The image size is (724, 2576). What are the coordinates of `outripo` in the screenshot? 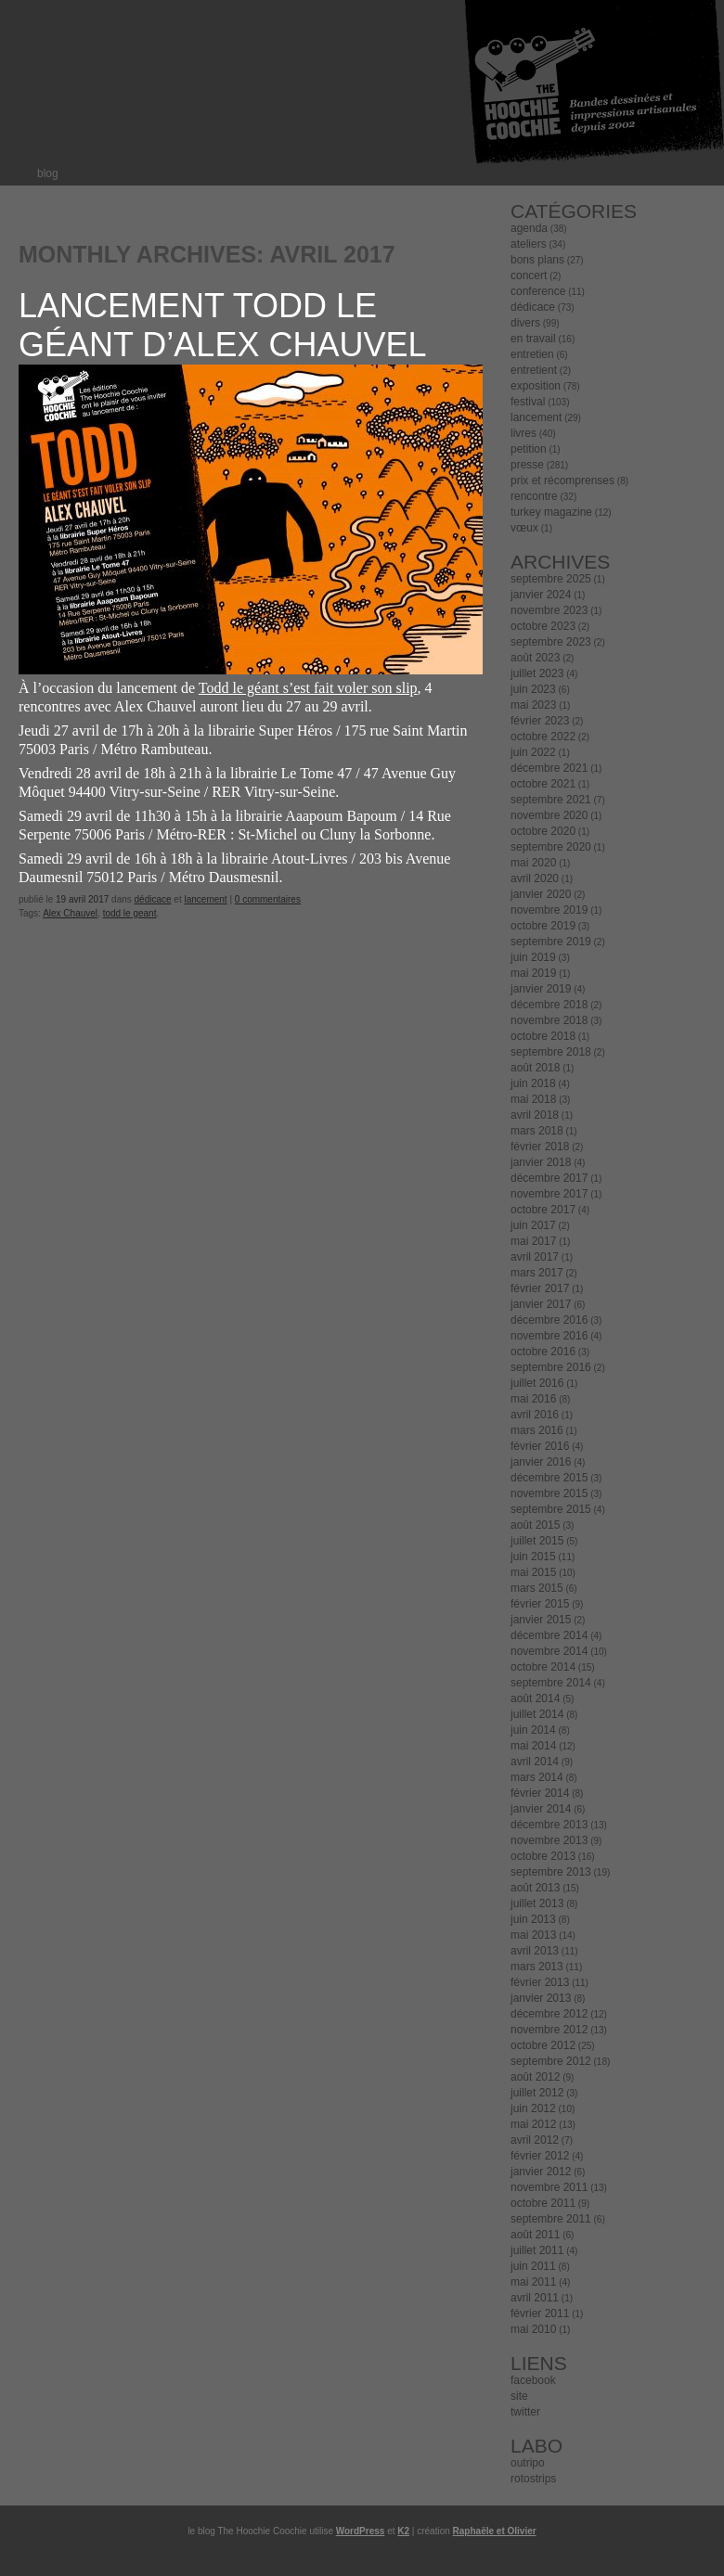 It's located at (528, 2462).